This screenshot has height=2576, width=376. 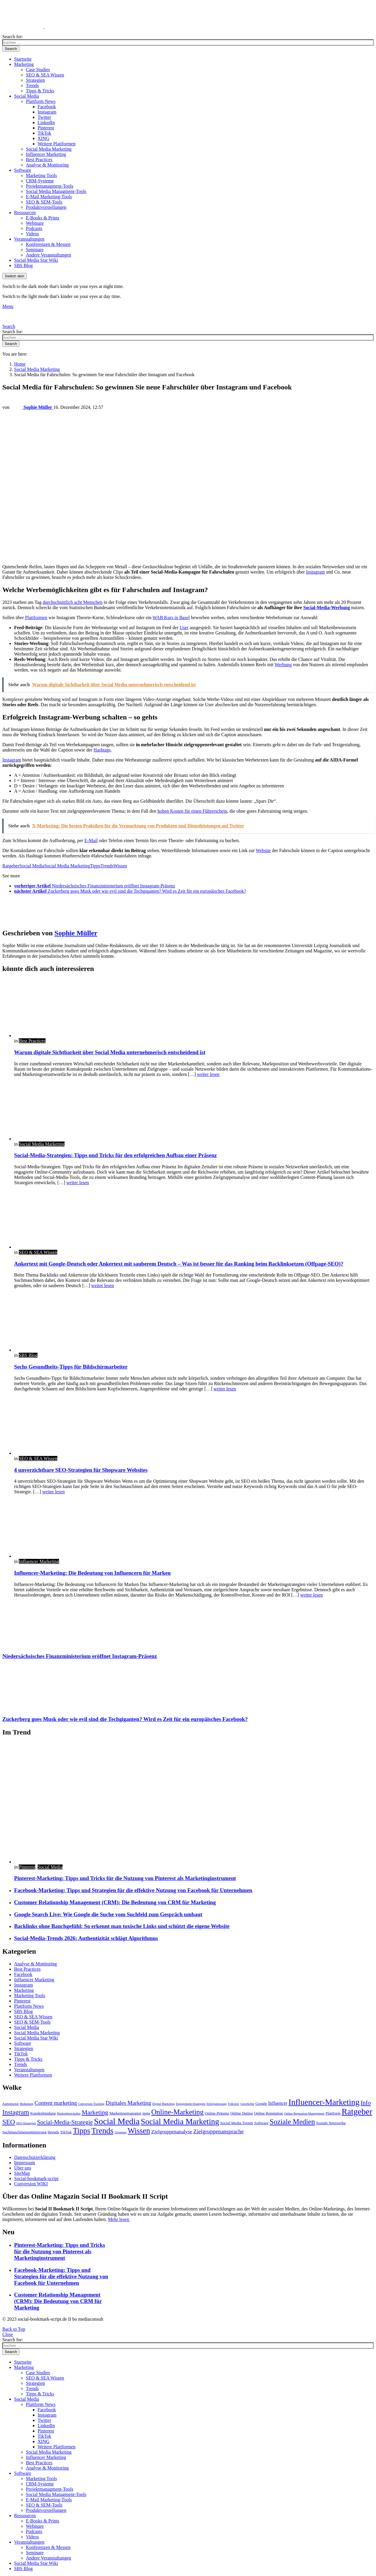 What do you see at coordinates (44, 201) in the screenshot?
I see `SEO & SEM-Tools` at bounding box center [44, 201].